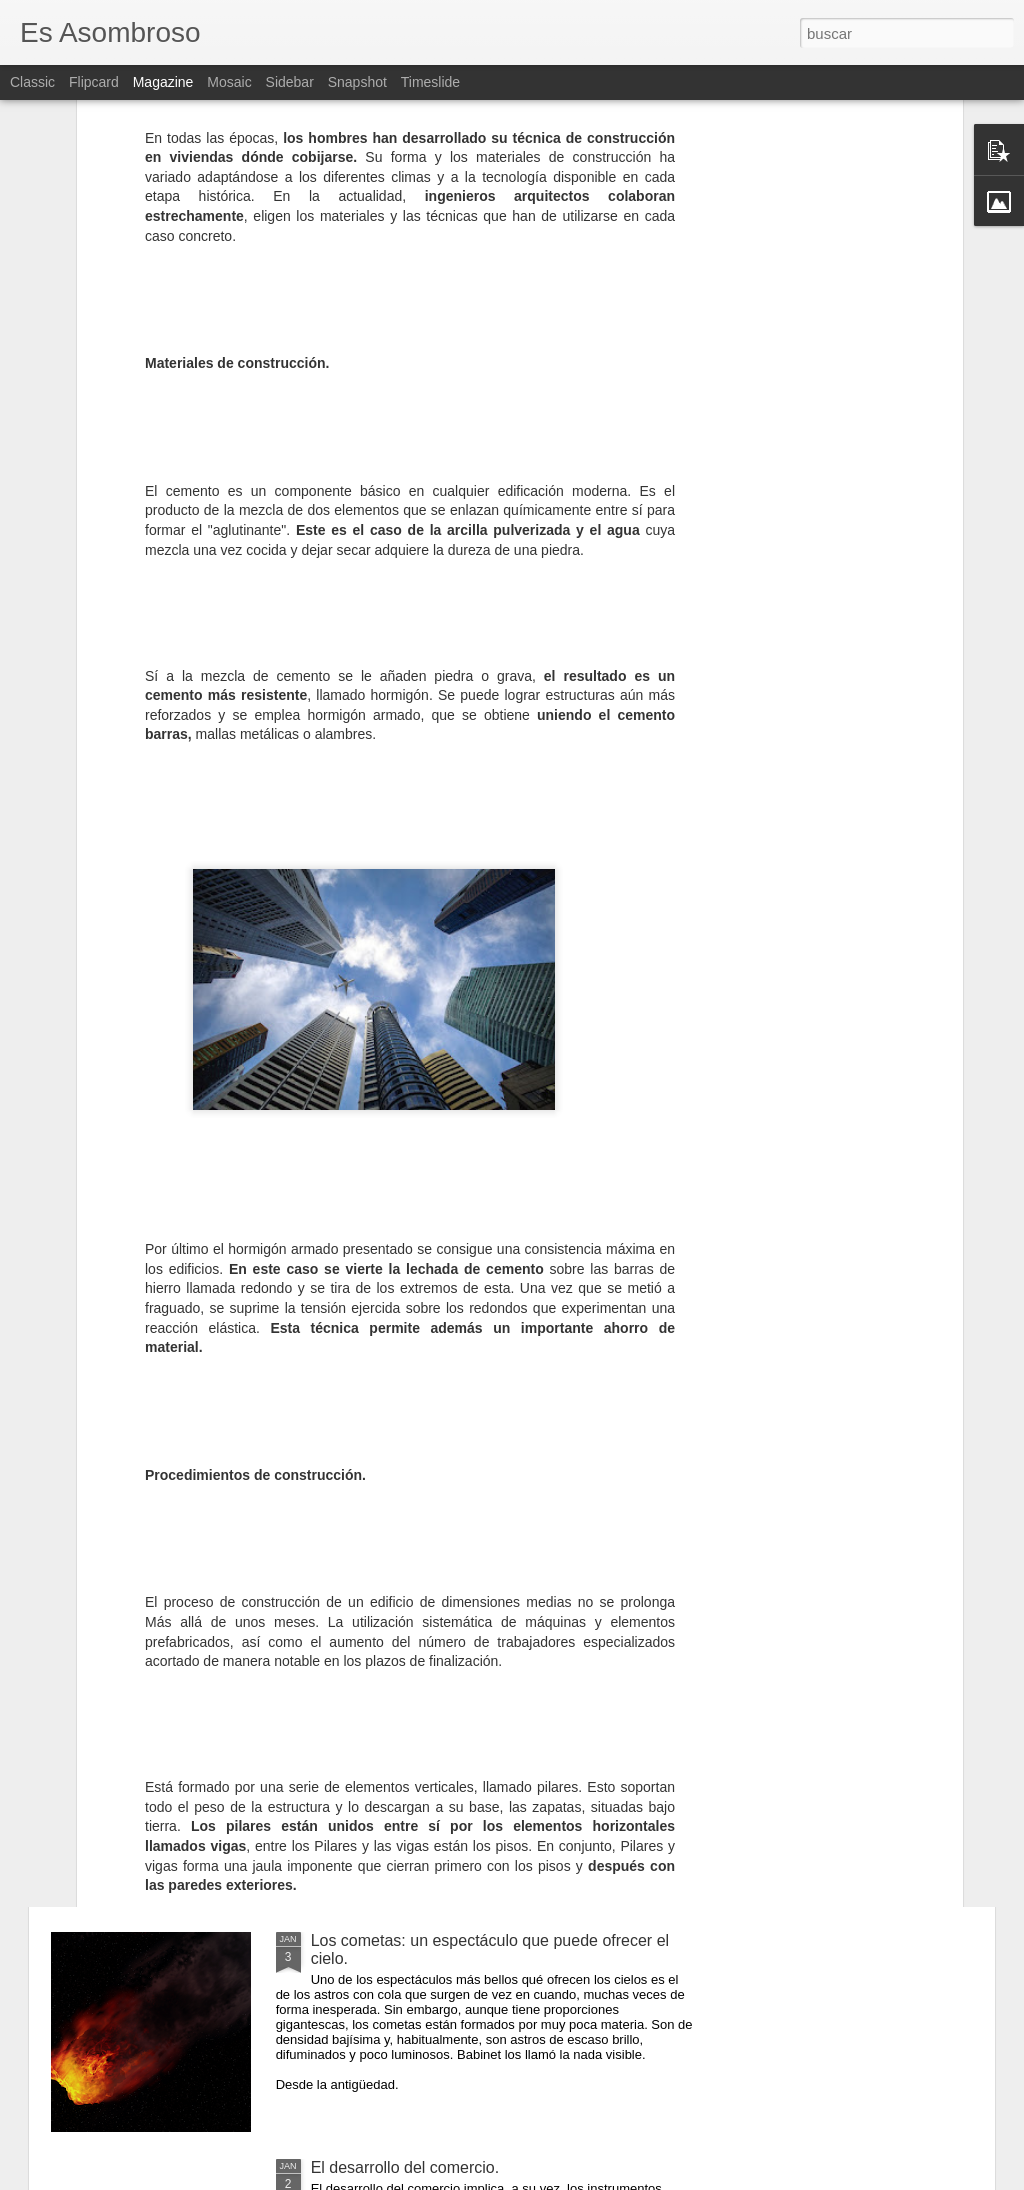 The image size is (1024, 2190). What do you see at coordinates (437, 1486) in the screenshot?
I see `El comunismo una doctrina política.` at bounding box center [437, 1486].